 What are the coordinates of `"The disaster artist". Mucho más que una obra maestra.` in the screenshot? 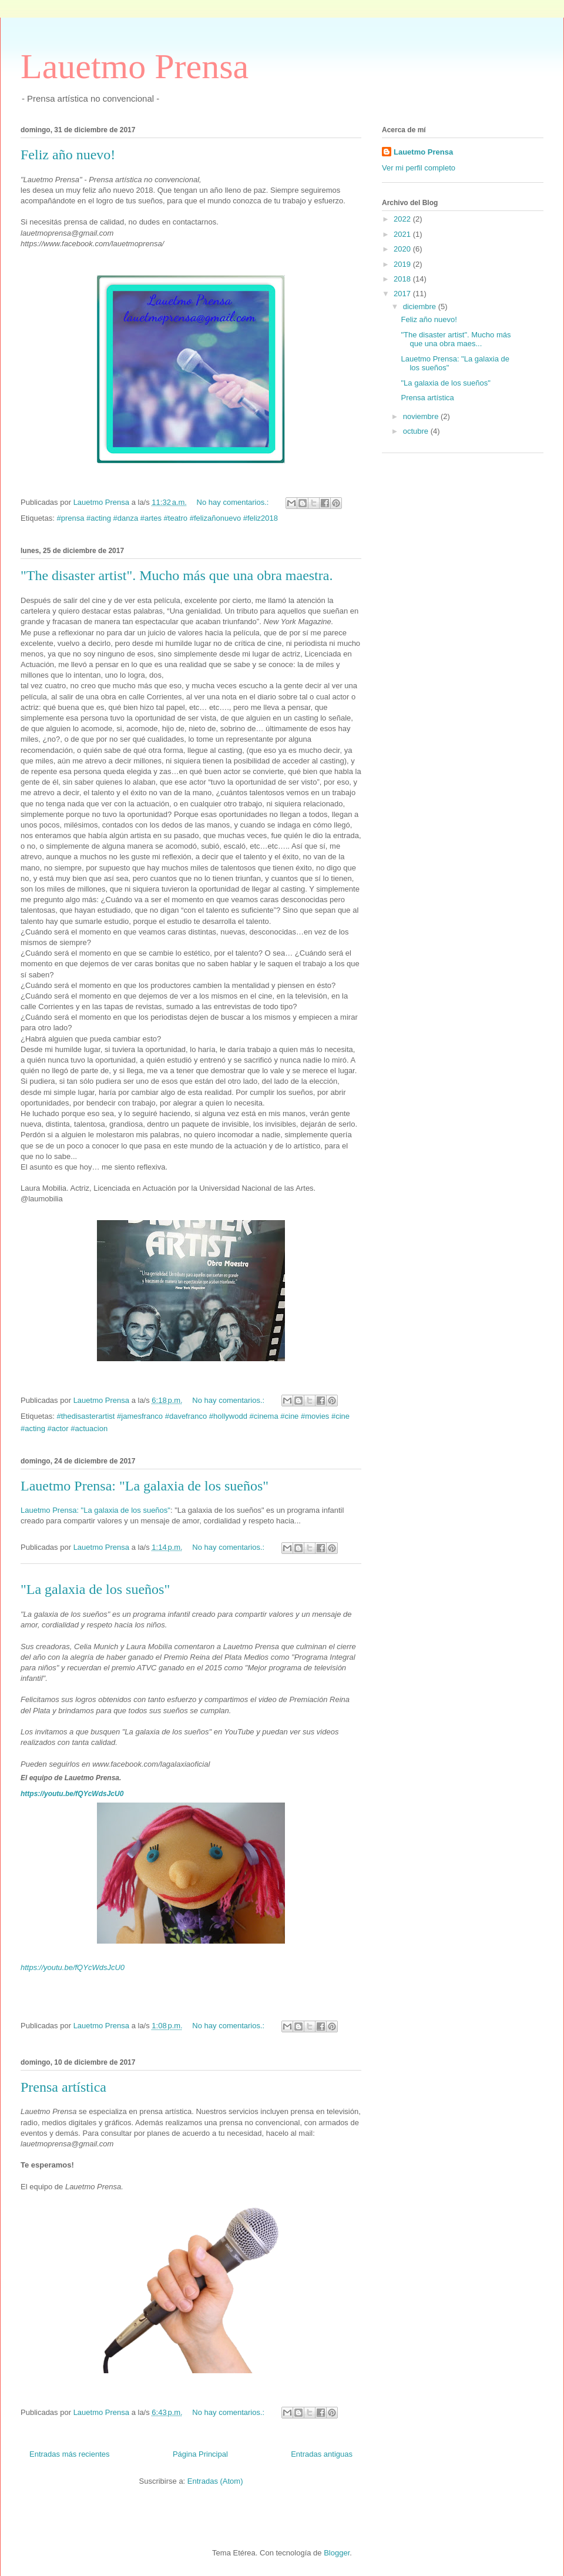 It's located at (177, 575).